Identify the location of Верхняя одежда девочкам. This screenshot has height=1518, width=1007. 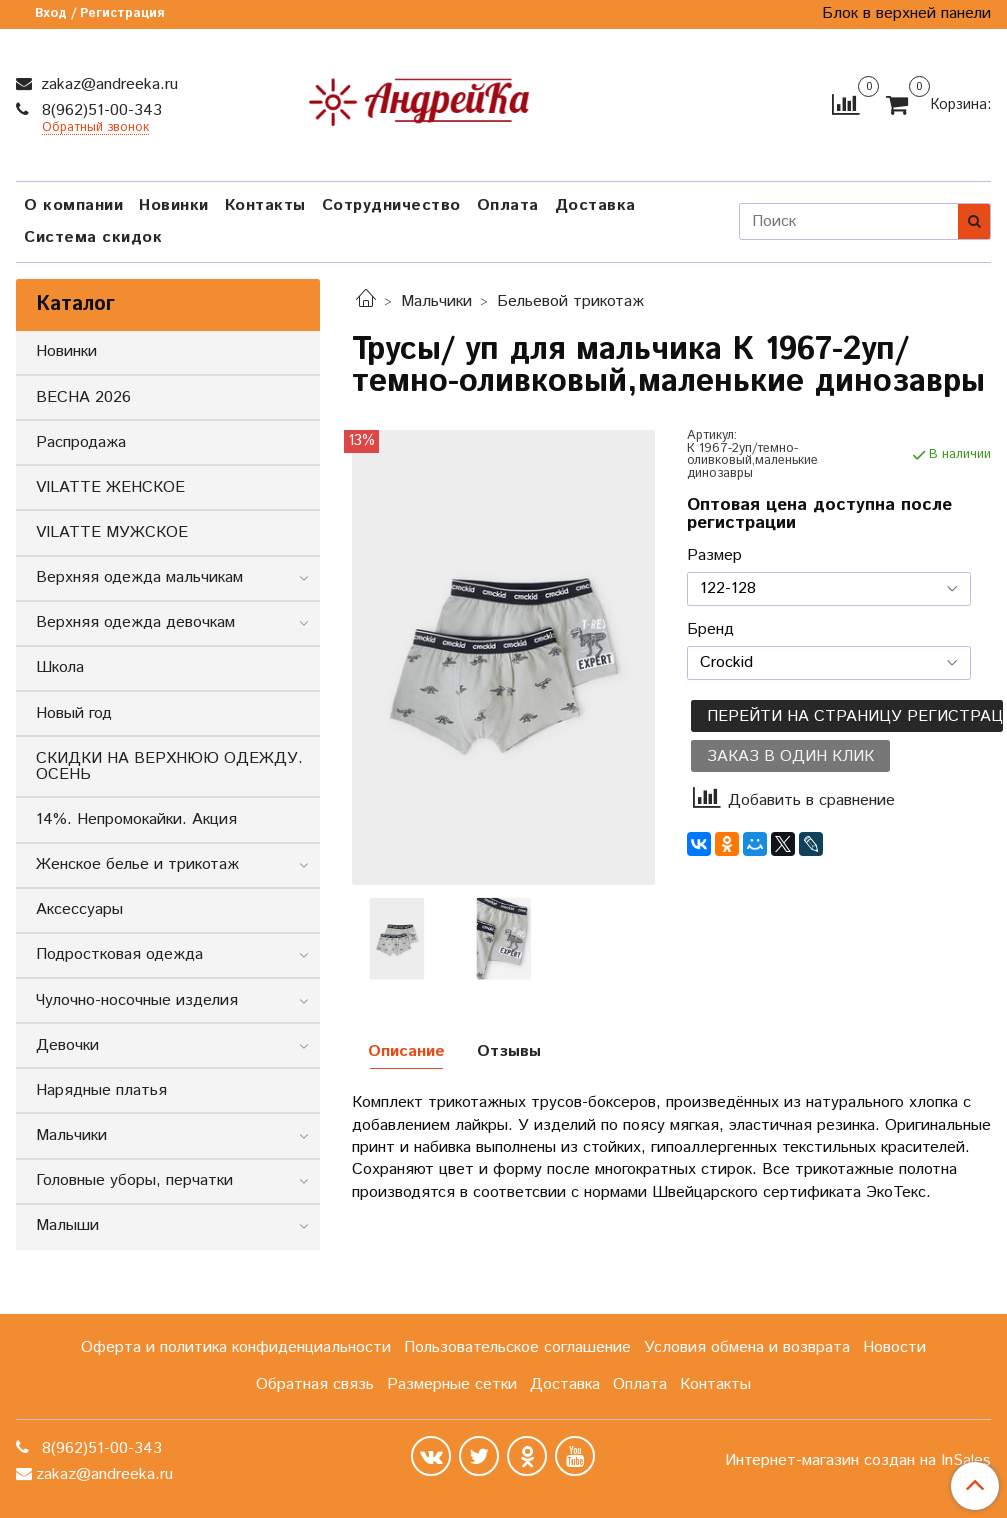
(135, 622).